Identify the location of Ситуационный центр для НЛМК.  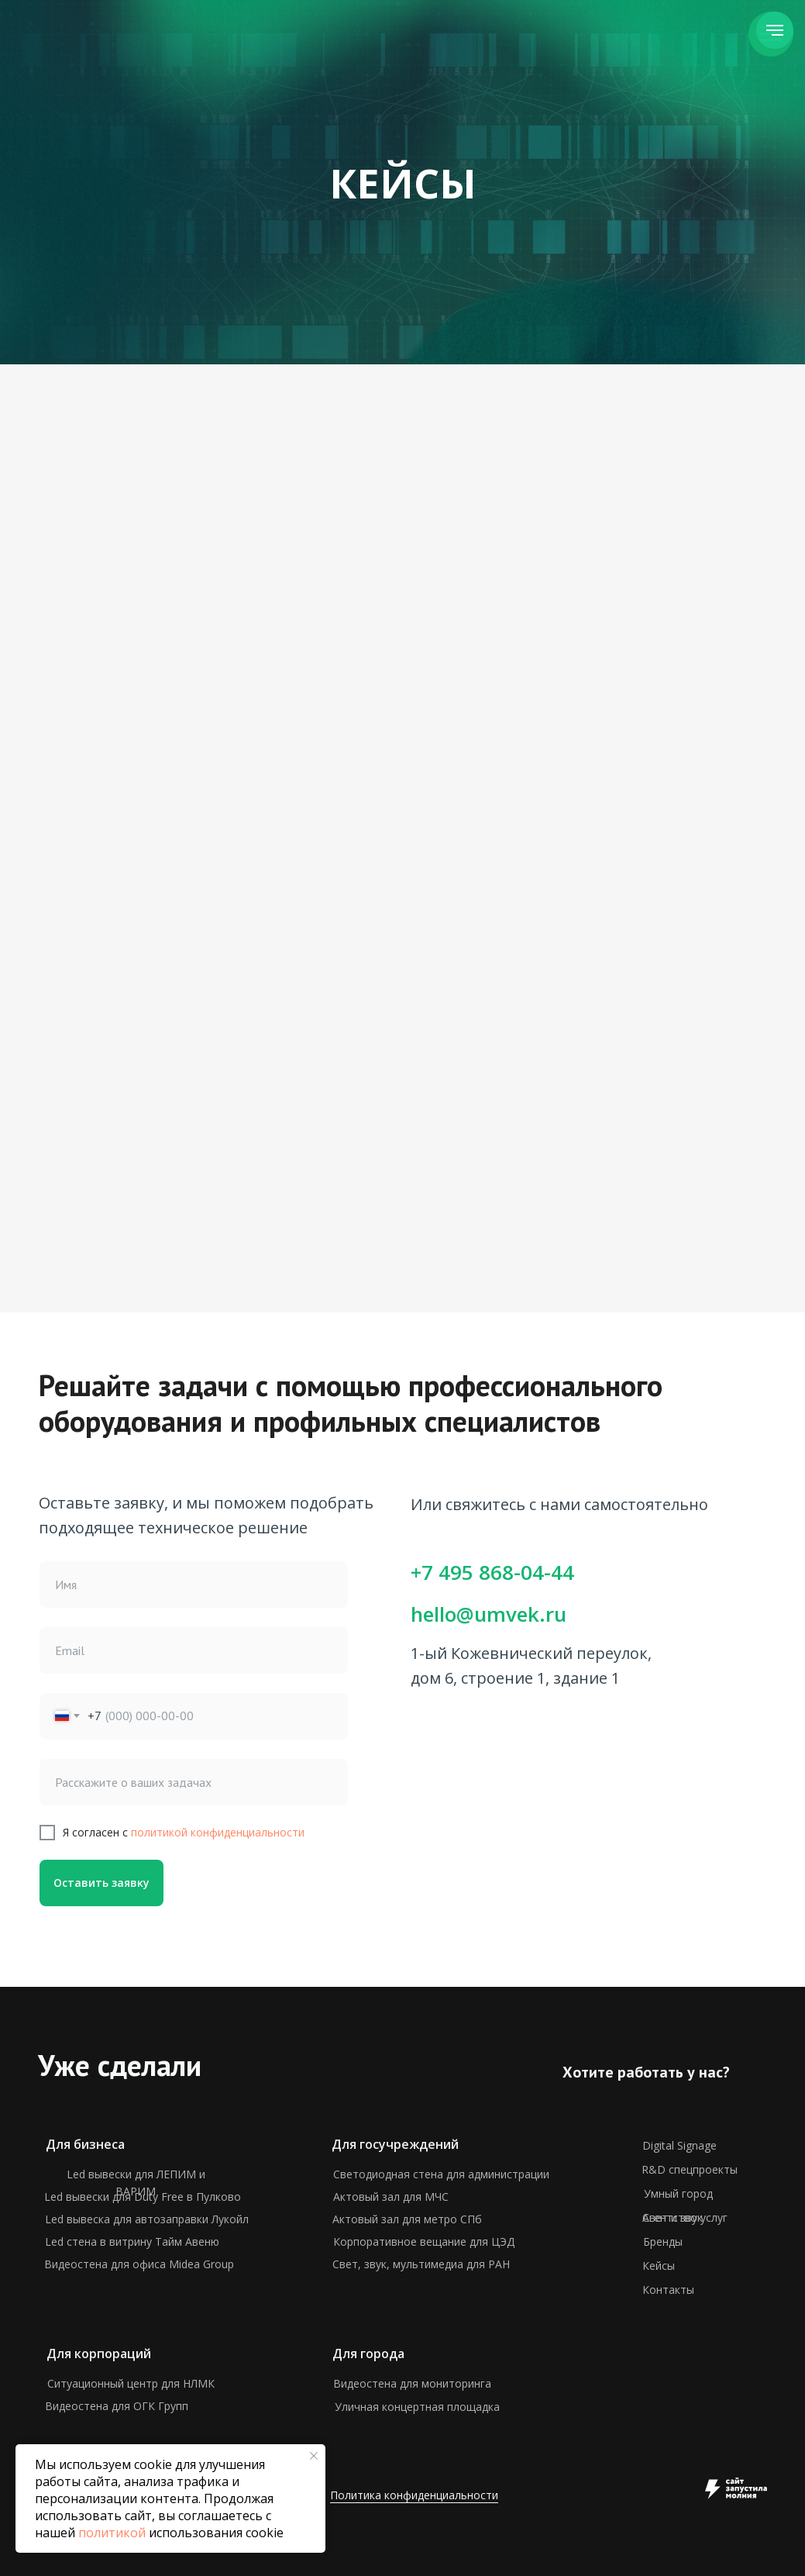
(131, 2383).